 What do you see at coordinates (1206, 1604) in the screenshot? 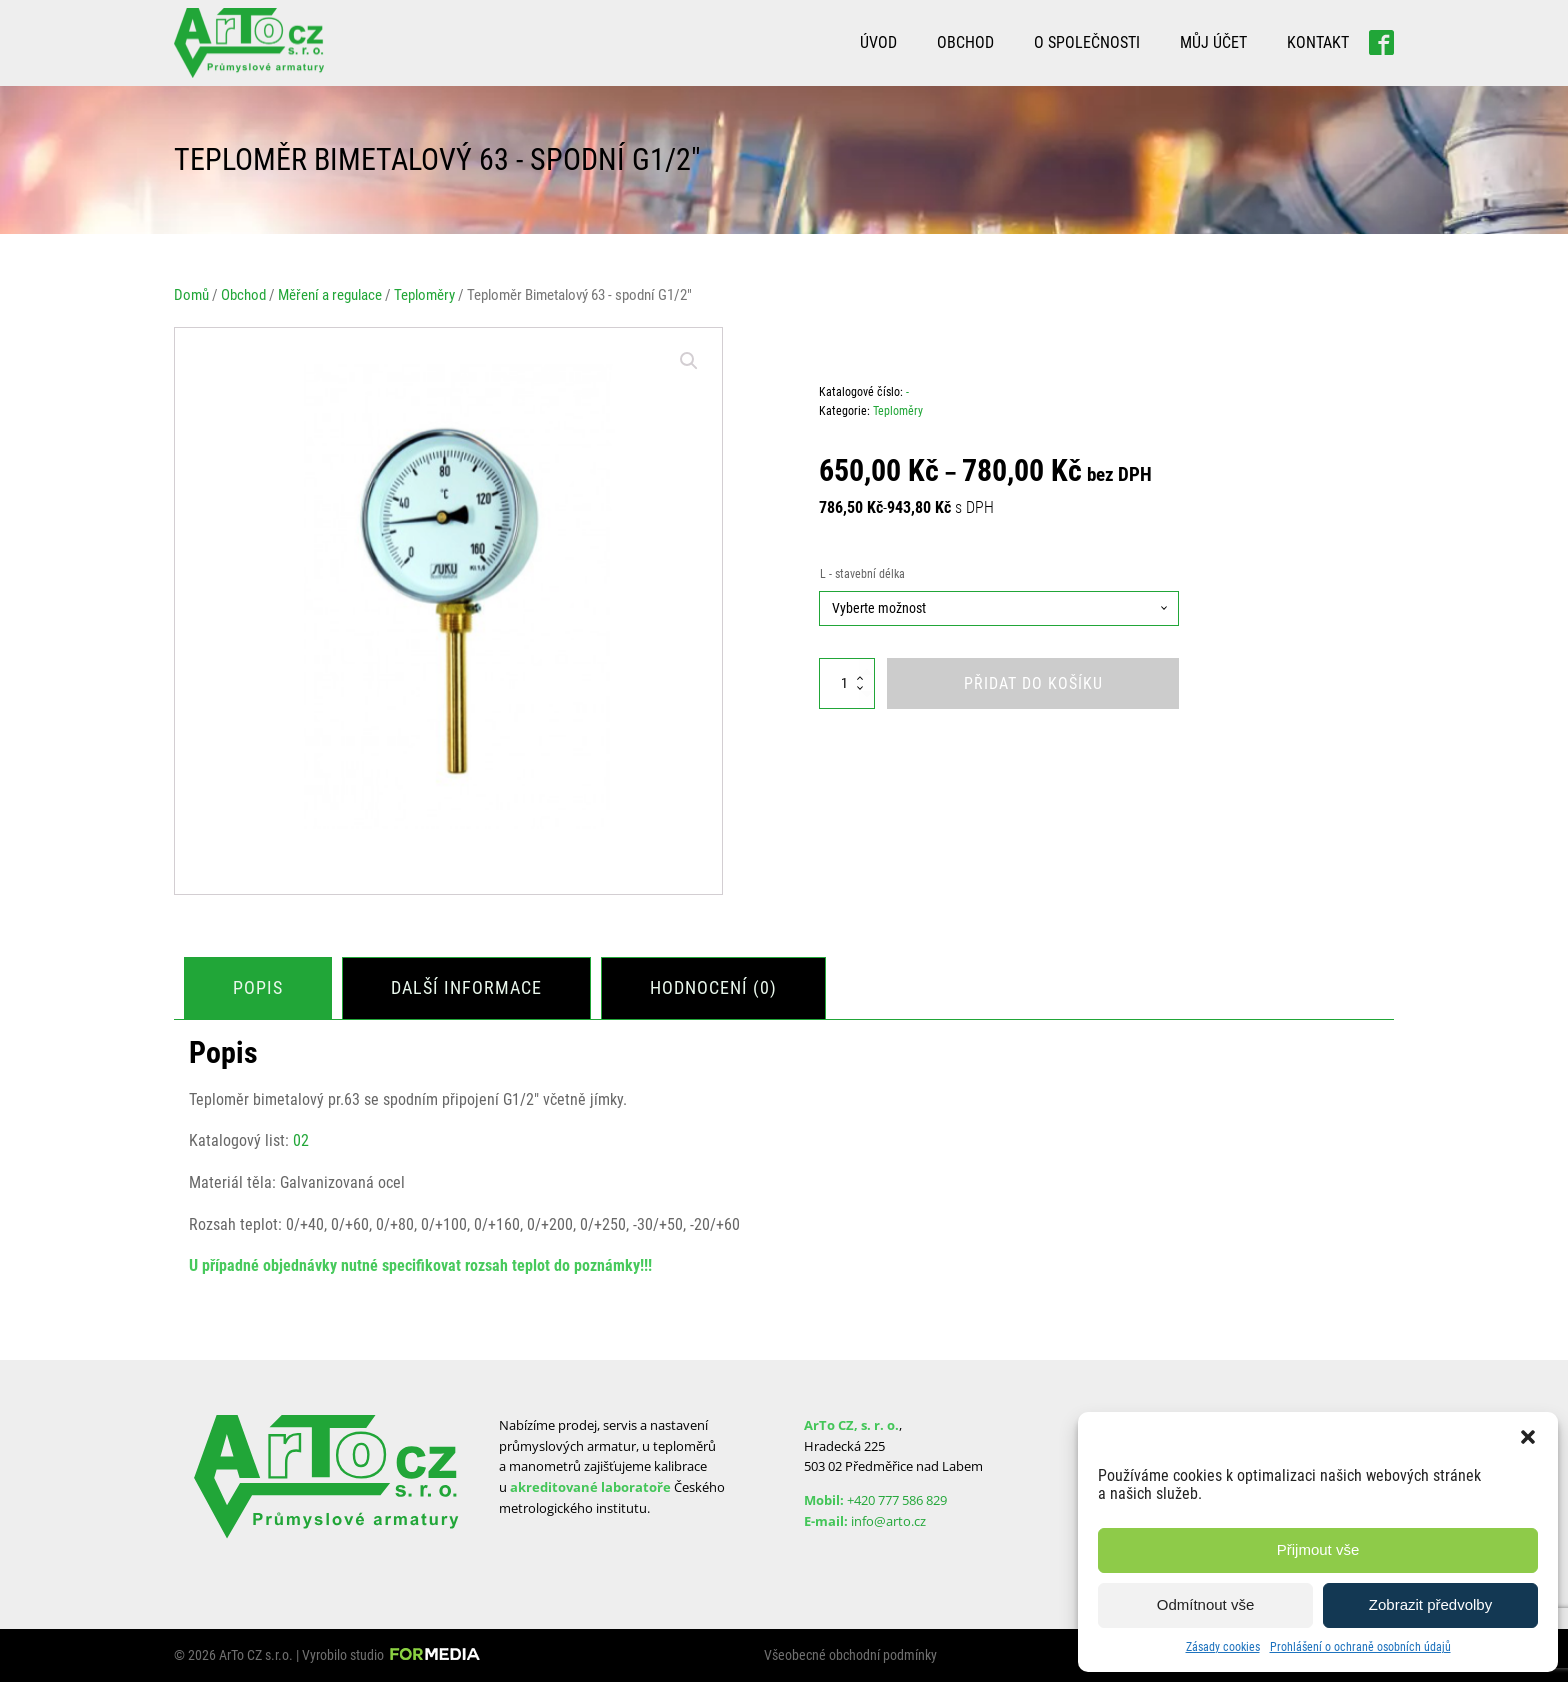
I see `Odmítnout vše` at bounding box center [1206, 1604].